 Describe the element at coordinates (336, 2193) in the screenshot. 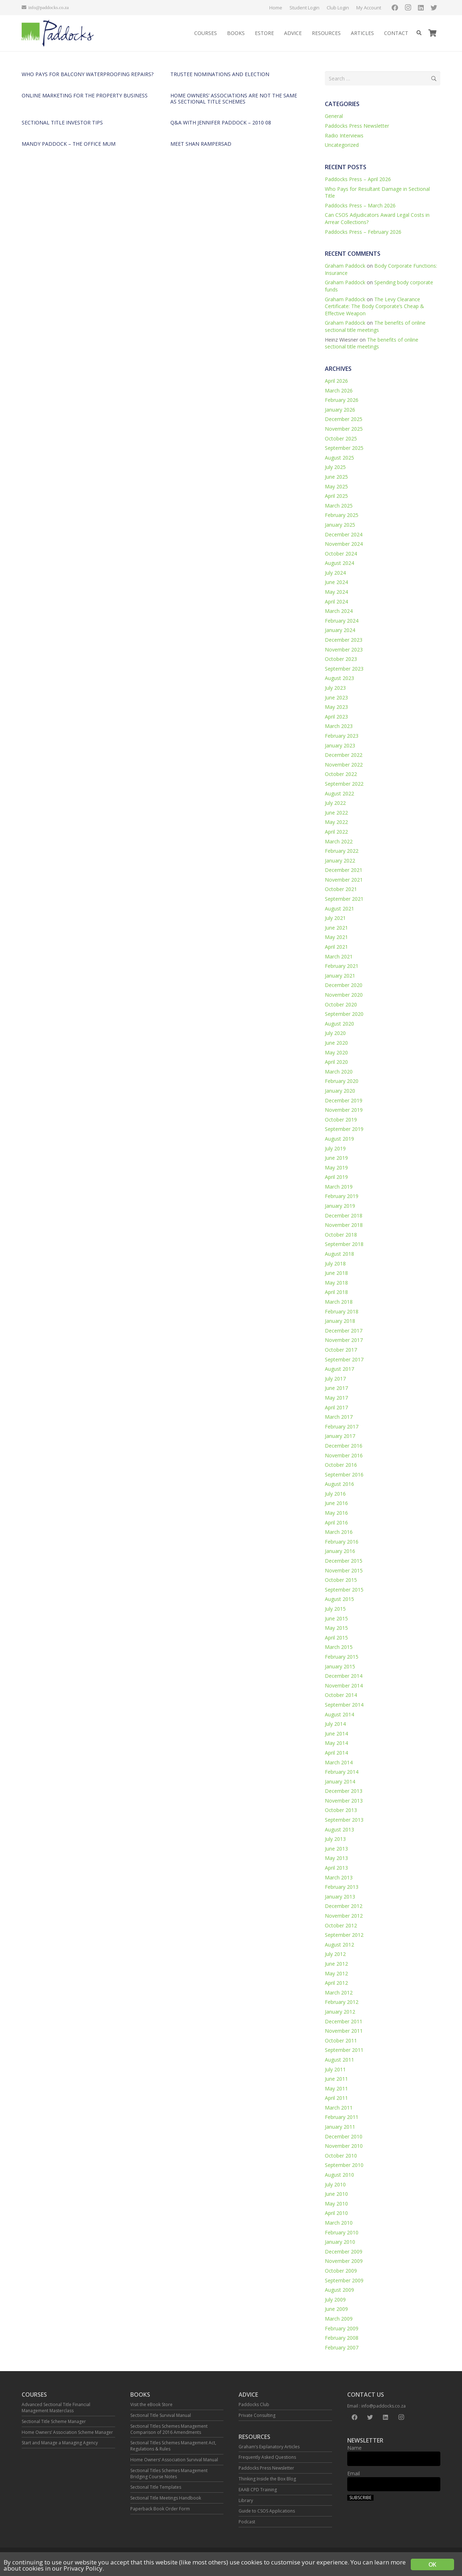

I see `June 2010` at that location.